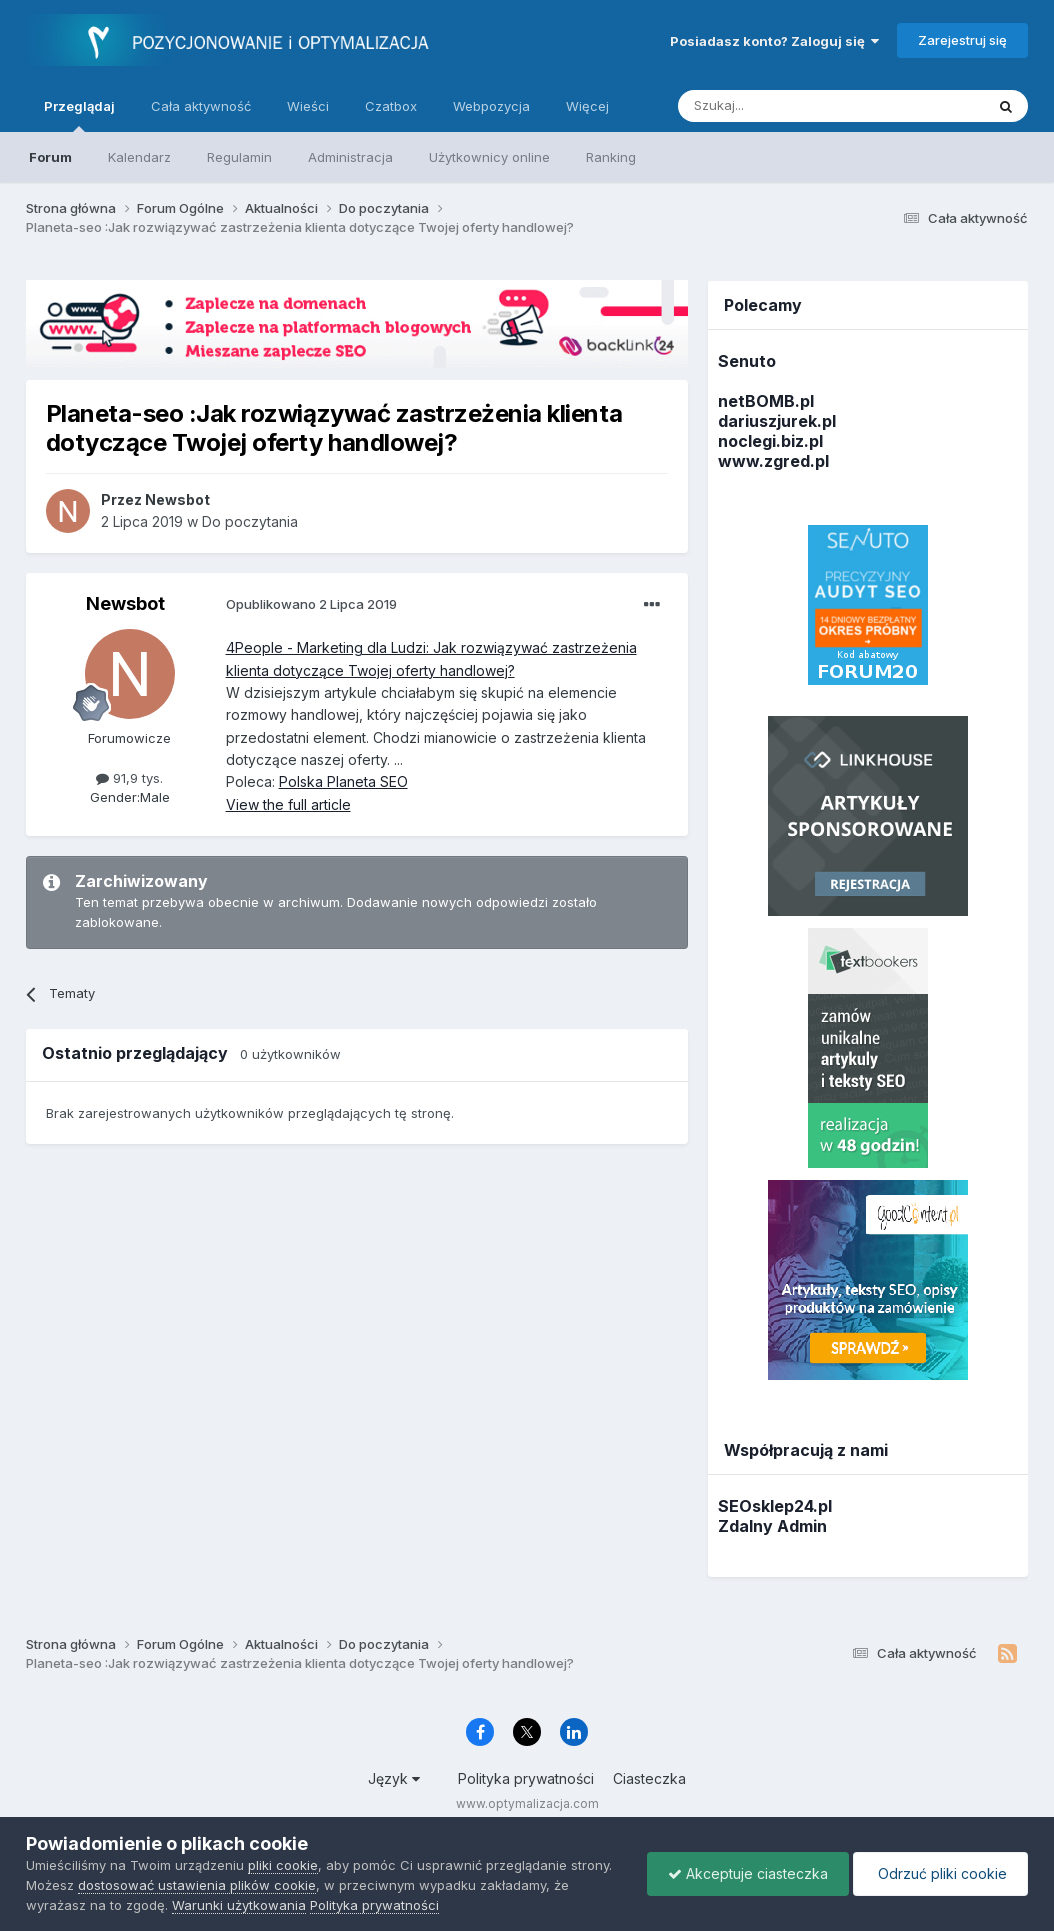  What do you see at coordinates (489, 157) in the screenshot?
I see `Użytkownicy online` at bounding box center [489, 157].